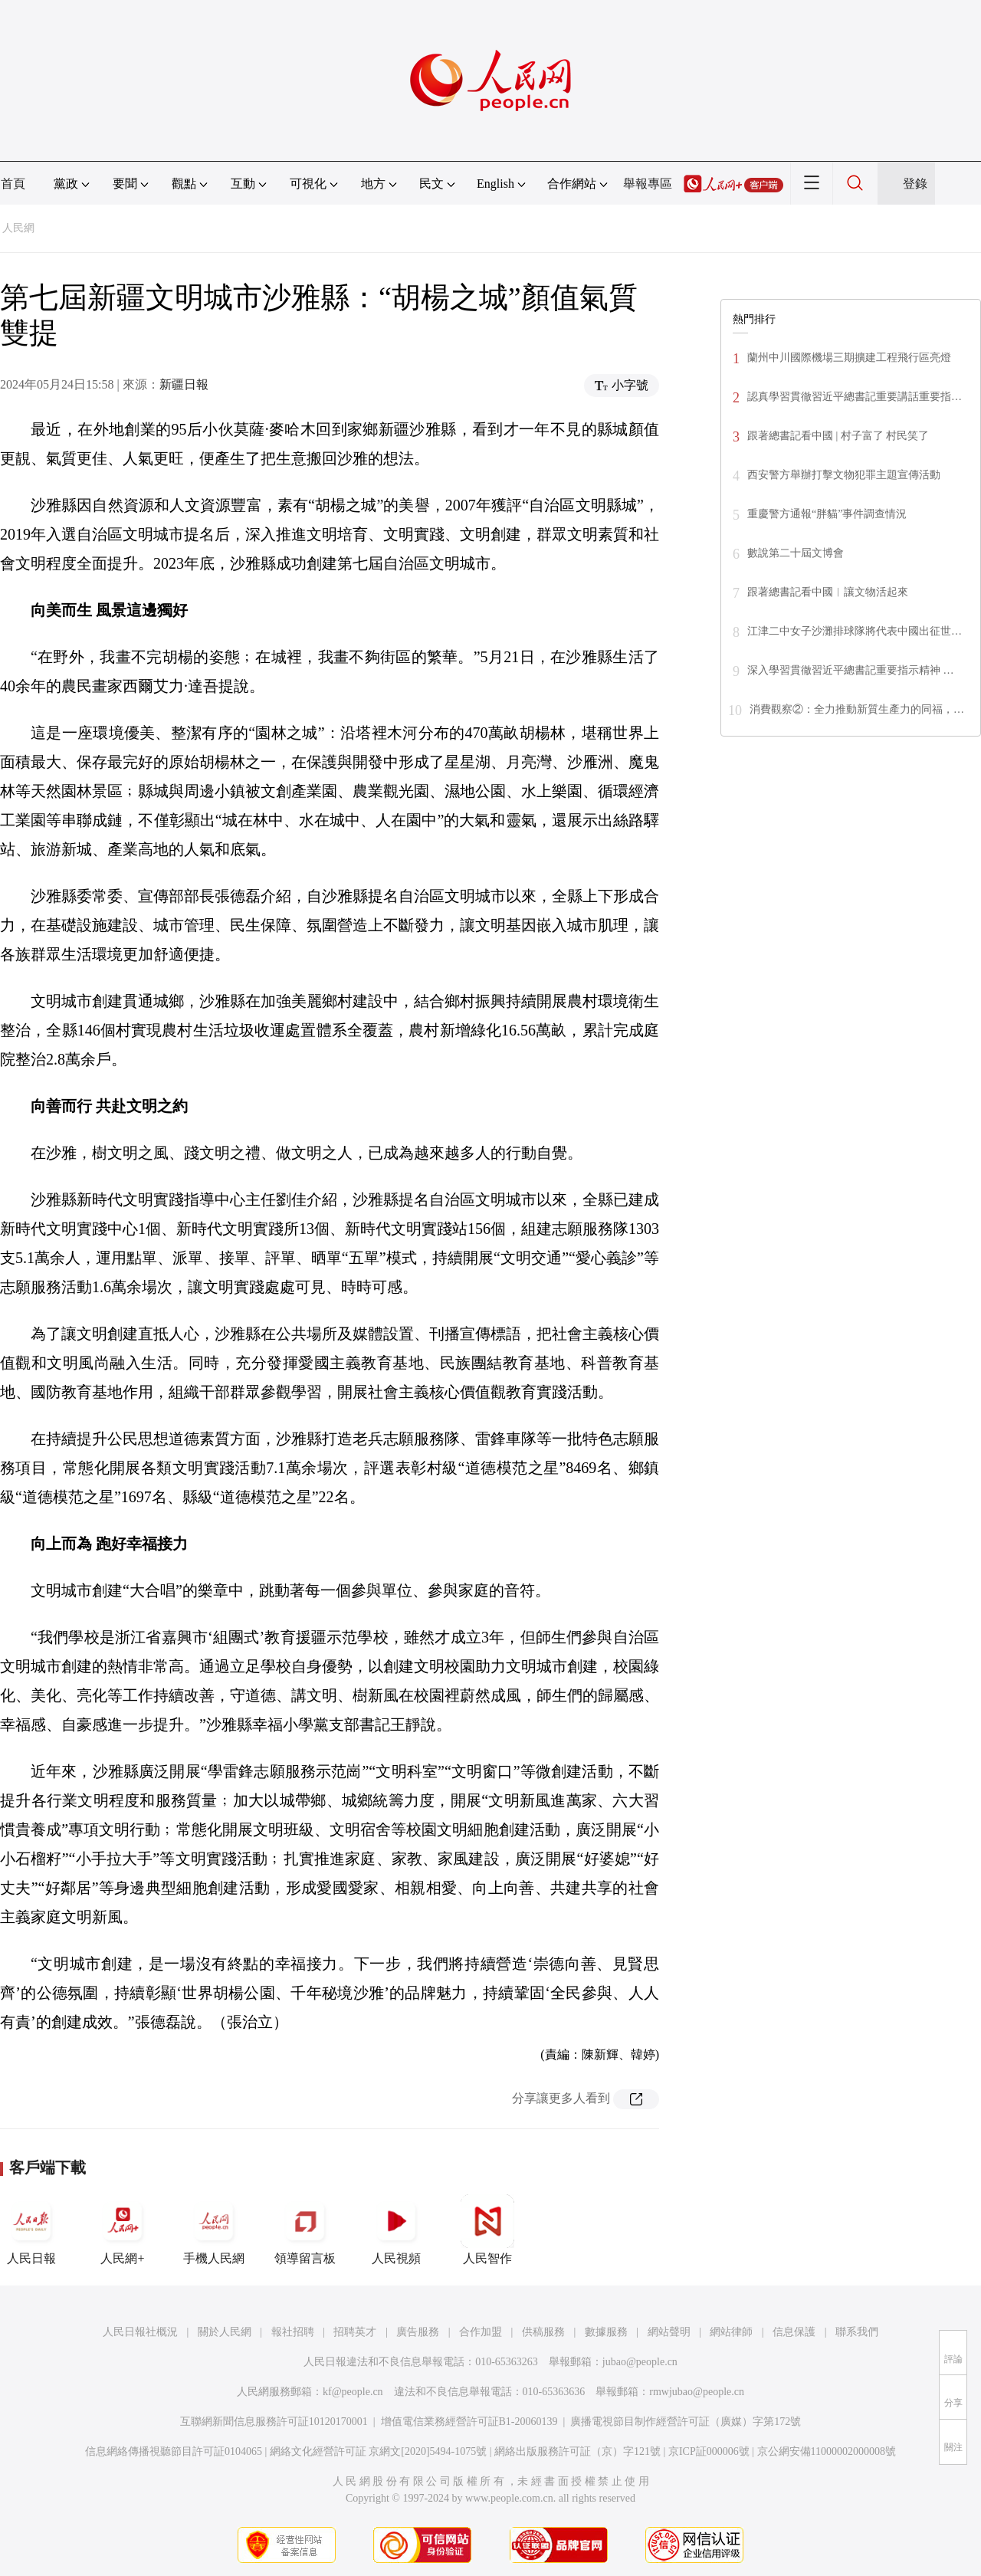 The image size is (981, 2576). Describe the element at coordinates (827, 592) in the screenshot. I see `跟著總書記看中國︱讓文物活起來` at that location.